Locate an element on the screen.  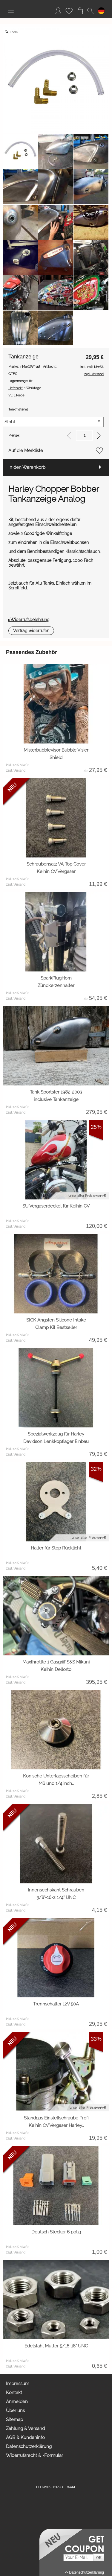
Anmelden is located at coordinates (17, 2401).